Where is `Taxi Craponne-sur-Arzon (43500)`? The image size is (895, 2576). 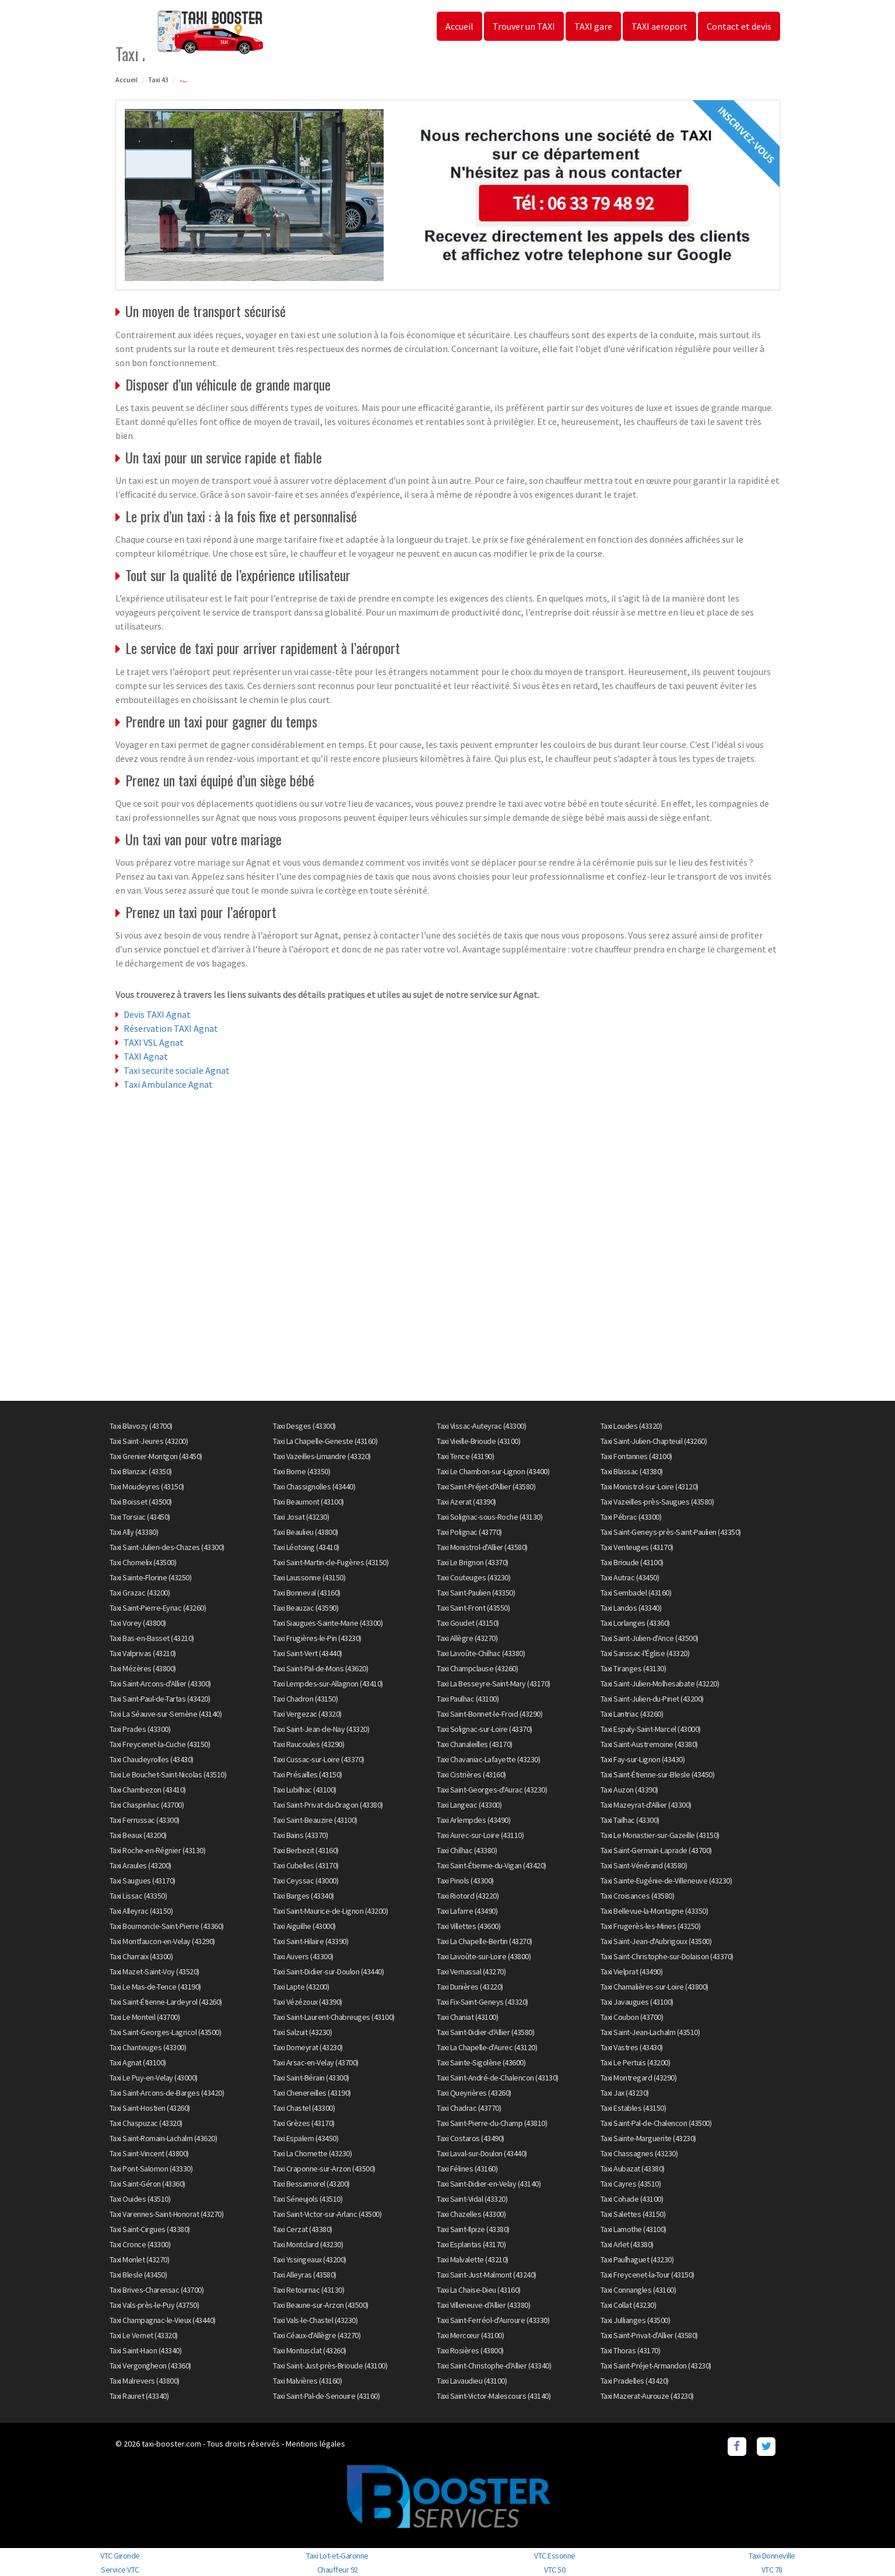
Taxi Craponne-sur-Arzon (43500) is located at coordinates (324, 2168).